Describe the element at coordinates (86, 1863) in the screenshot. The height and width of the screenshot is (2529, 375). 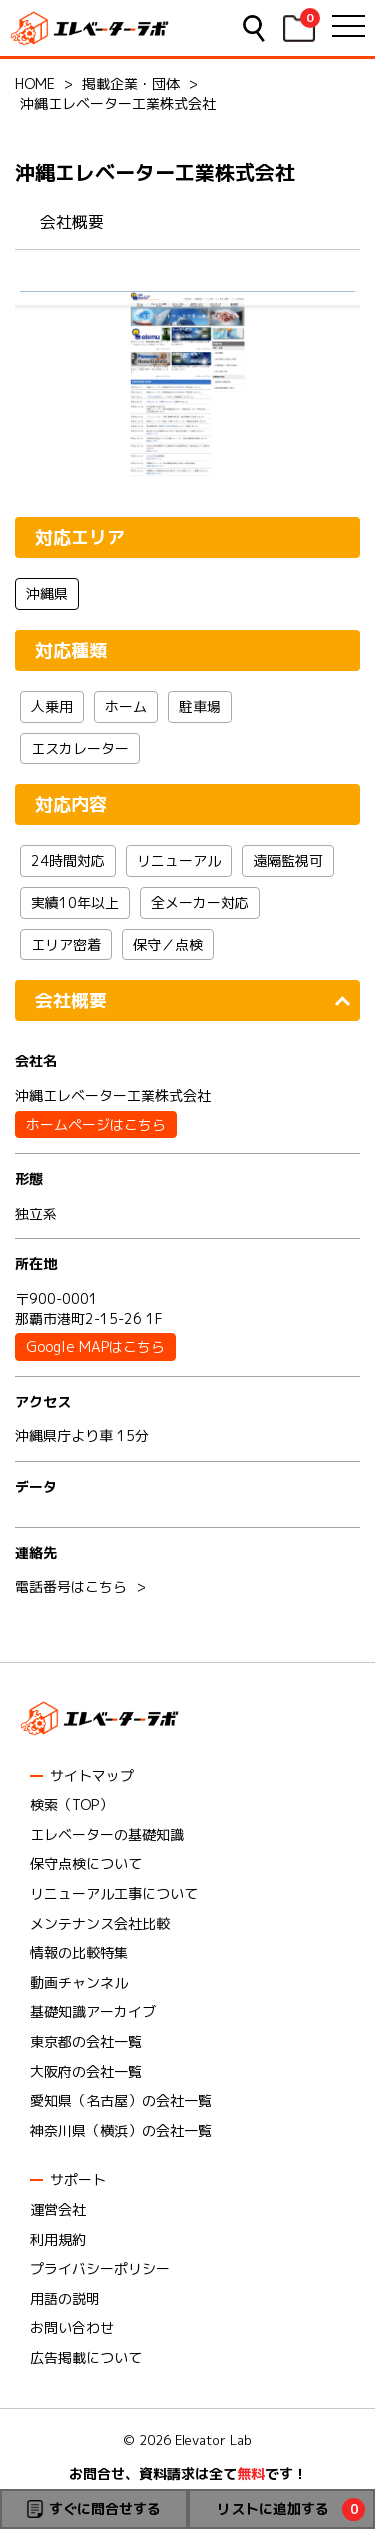
I see `保守点検について` at that location.